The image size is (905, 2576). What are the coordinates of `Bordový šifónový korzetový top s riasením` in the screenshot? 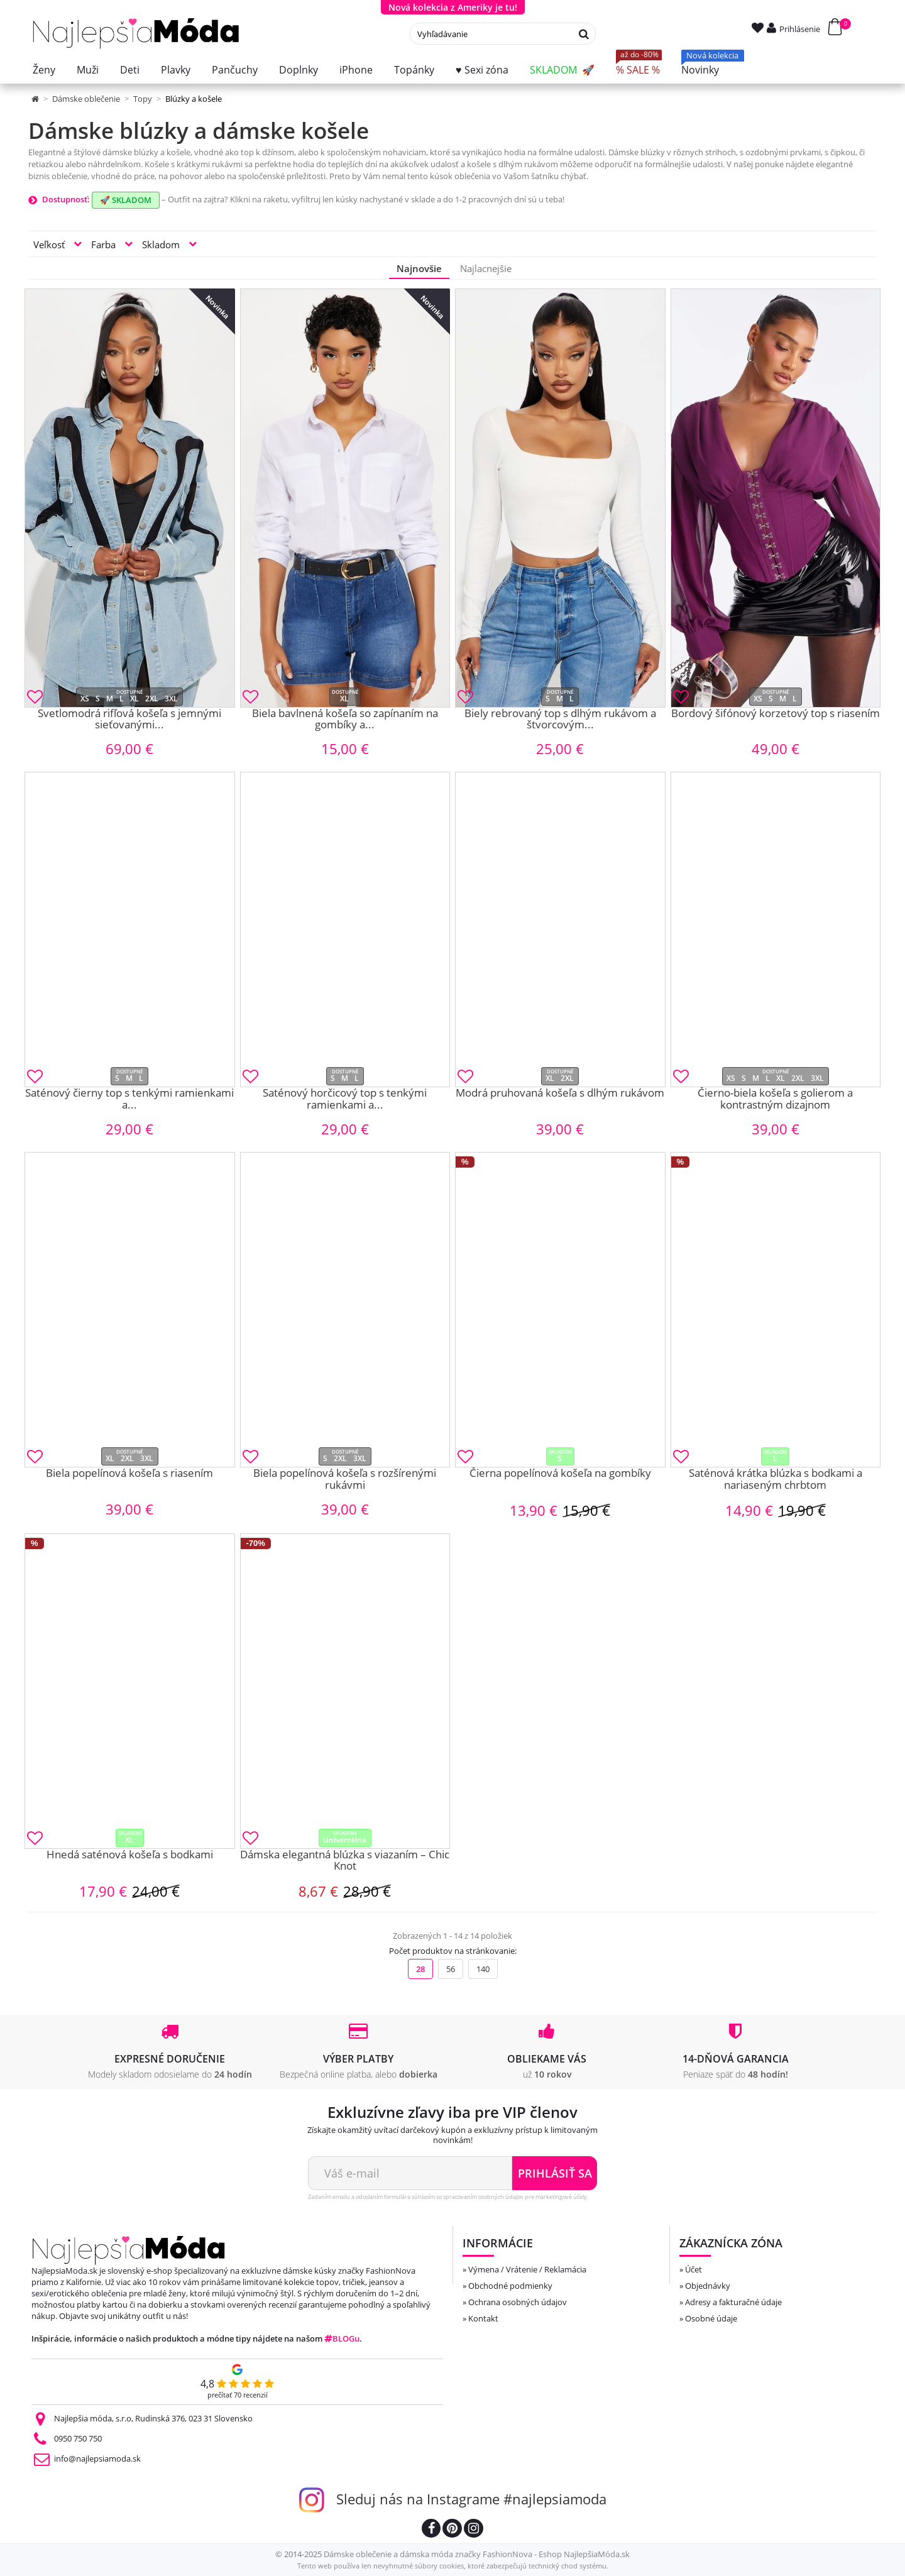 It's located at (775, 714).